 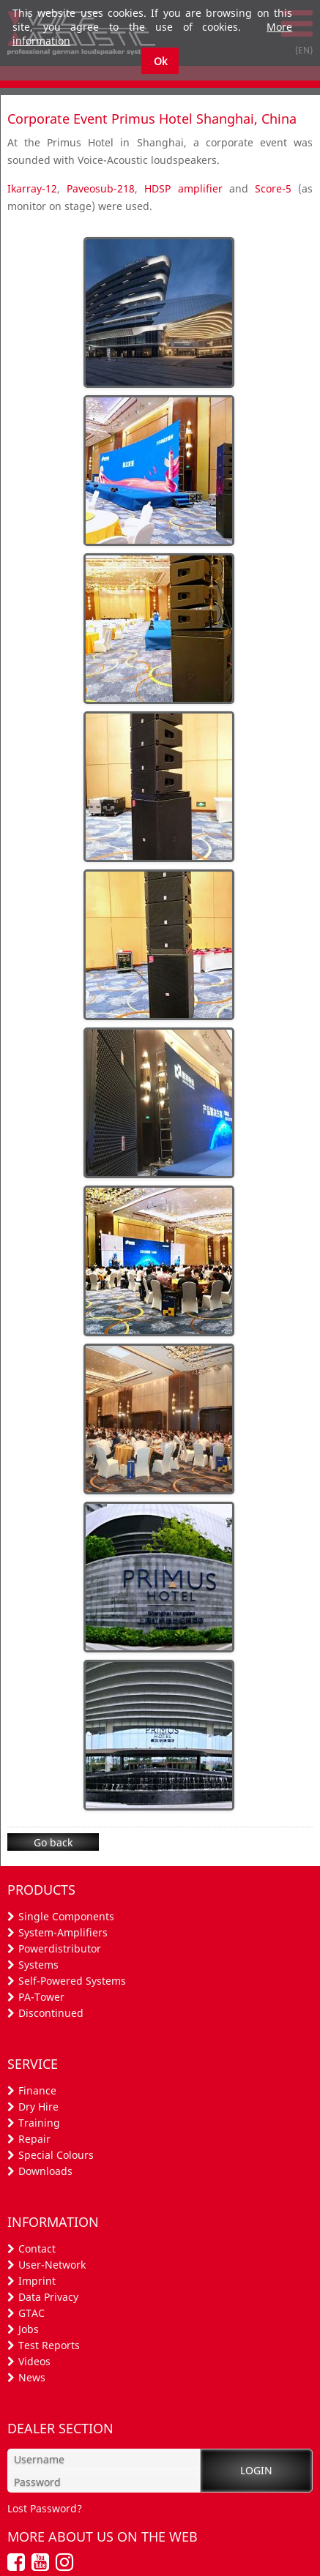 What do you see at coordinates (56, 2155) in the screenshot?
I see `Special Colours` at bounding box center [56, 2155].